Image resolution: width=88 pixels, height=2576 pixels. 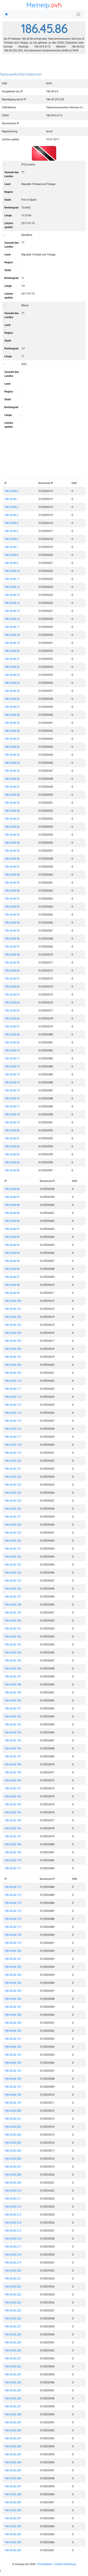 What do you see at coordinates (12, 1396) in the screenshot?
I see `186.45.86.112` at bounding box center [12, 1396].